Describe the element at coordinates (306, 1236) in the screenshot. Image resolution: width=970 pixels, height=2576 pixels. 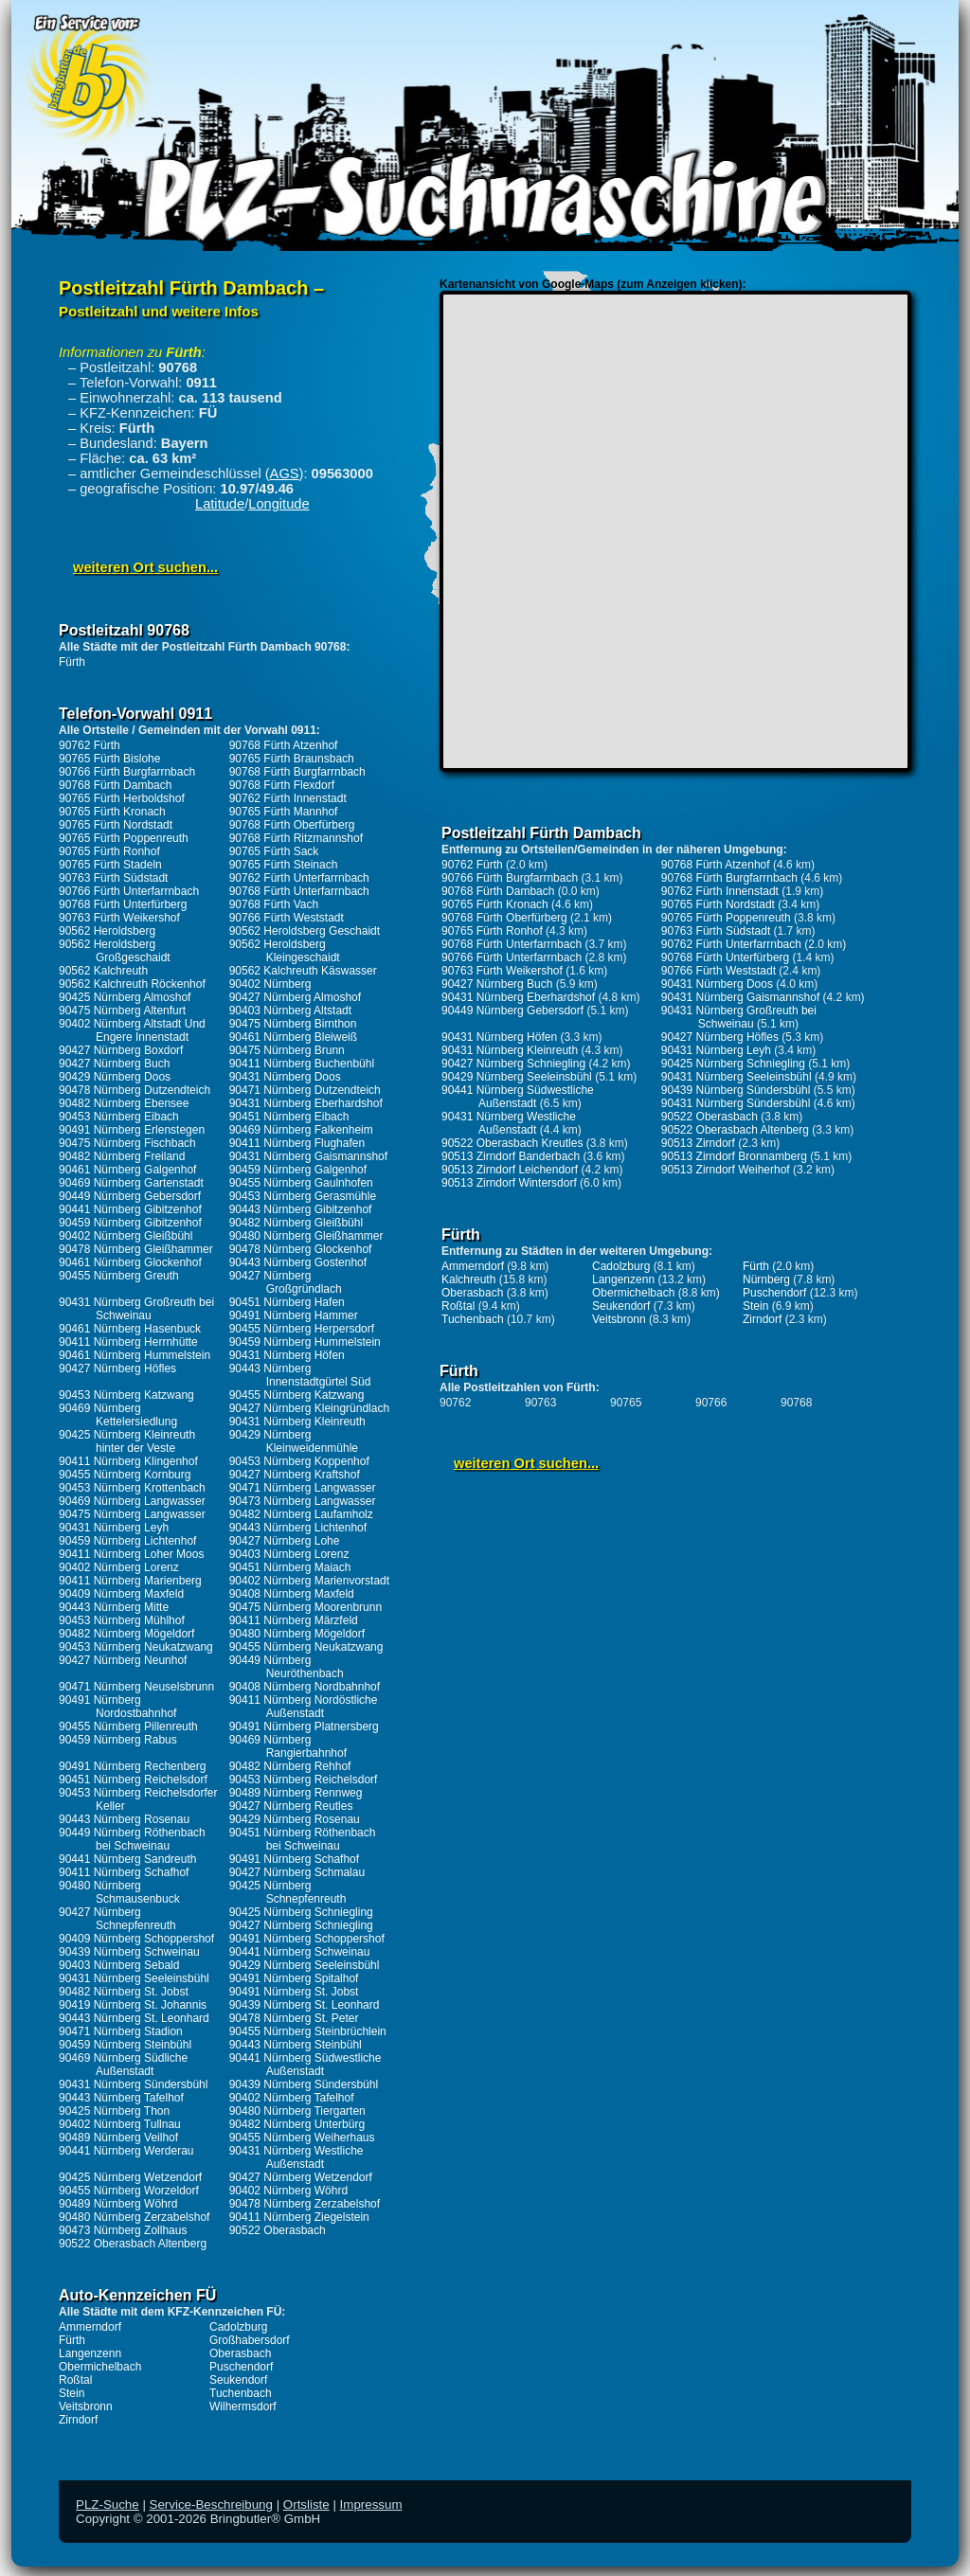
I see `90480 Nürnberg Gleißhammer` at that location.